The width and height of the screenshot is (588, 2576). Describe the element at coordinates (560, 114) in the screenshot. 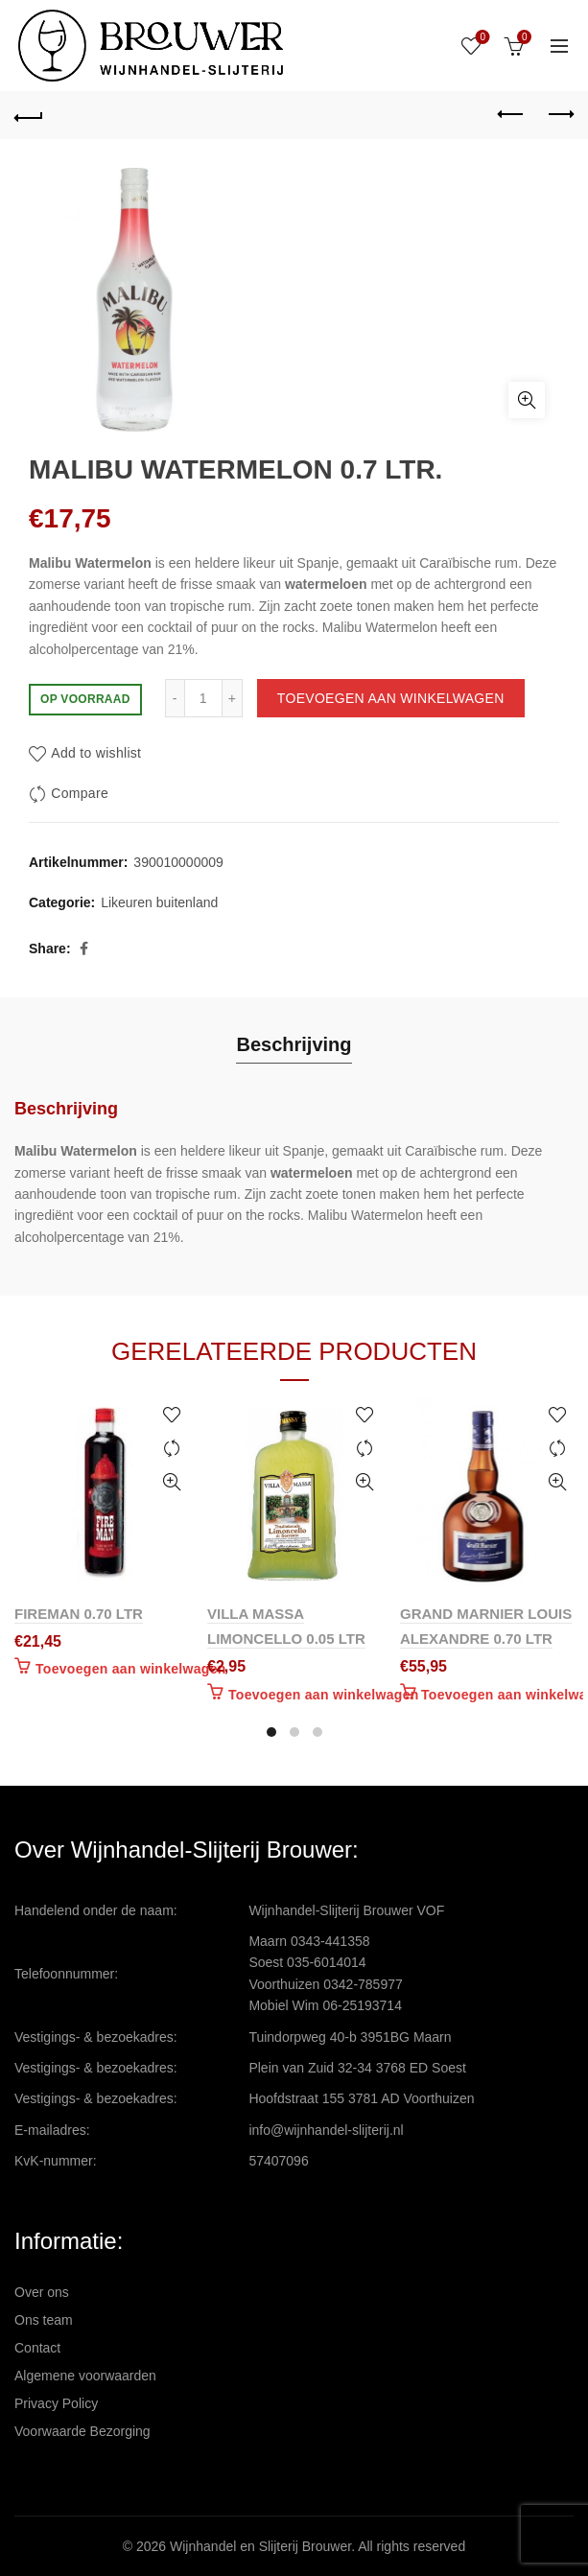

I see `Next product` at that location.